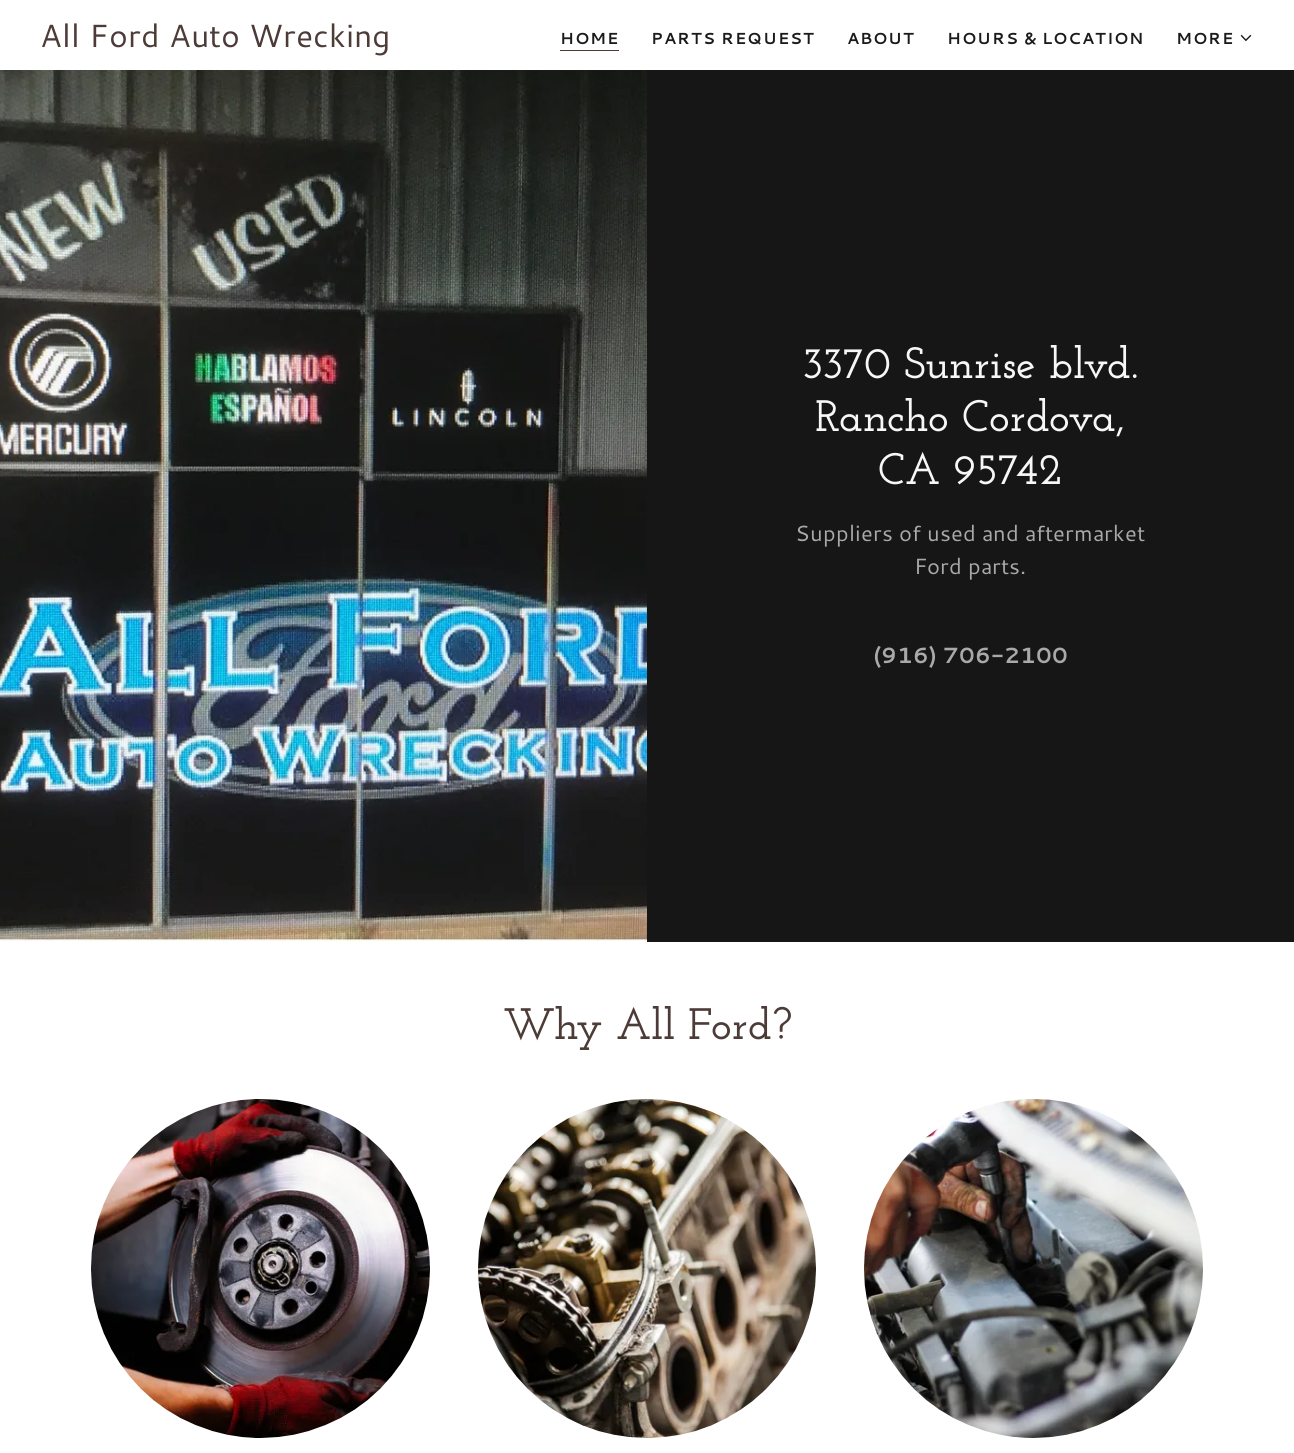  I want to click on Home [link], so click(589, 37).